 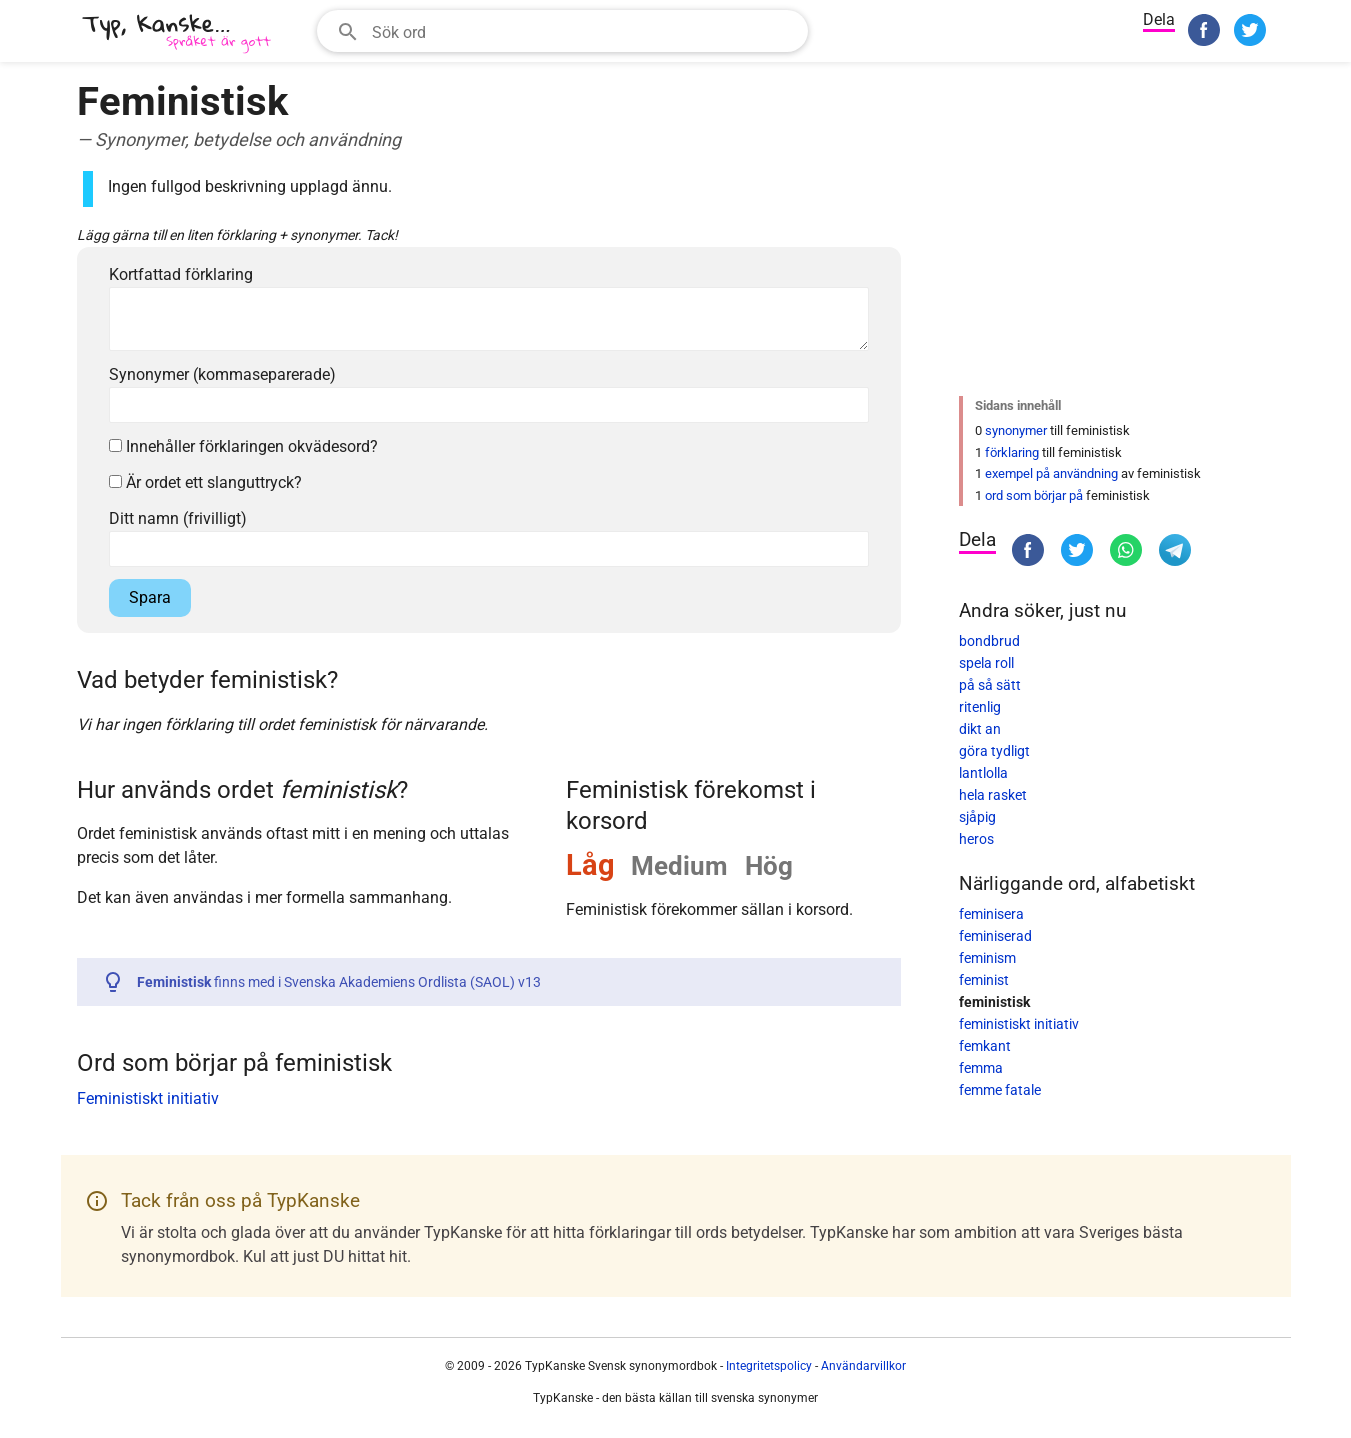 I want to click on göra tydligt, so click(x=994, y=751).